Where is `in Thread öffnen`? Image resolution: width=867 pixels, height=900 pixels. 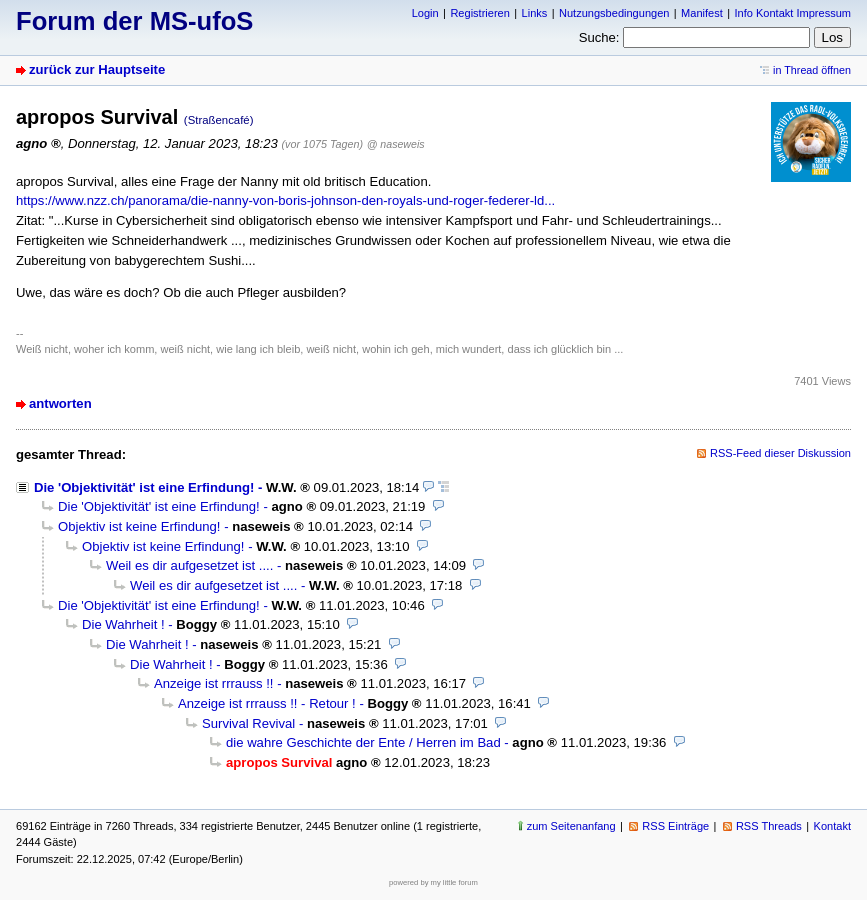
in Thread öffnen is located at coordinates (812, 70).